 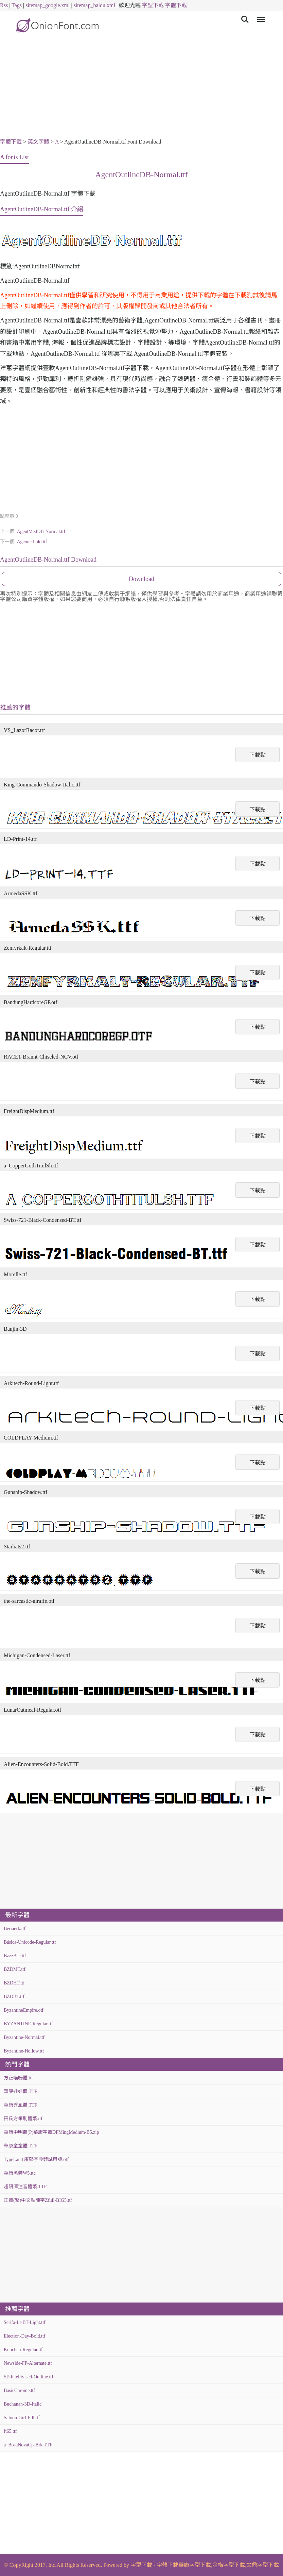 What do you see at coordinates (28, 2023) in the screenshot?
I see `BYZANTINE-Regular.ttf` at bounding box center [28, 2023].